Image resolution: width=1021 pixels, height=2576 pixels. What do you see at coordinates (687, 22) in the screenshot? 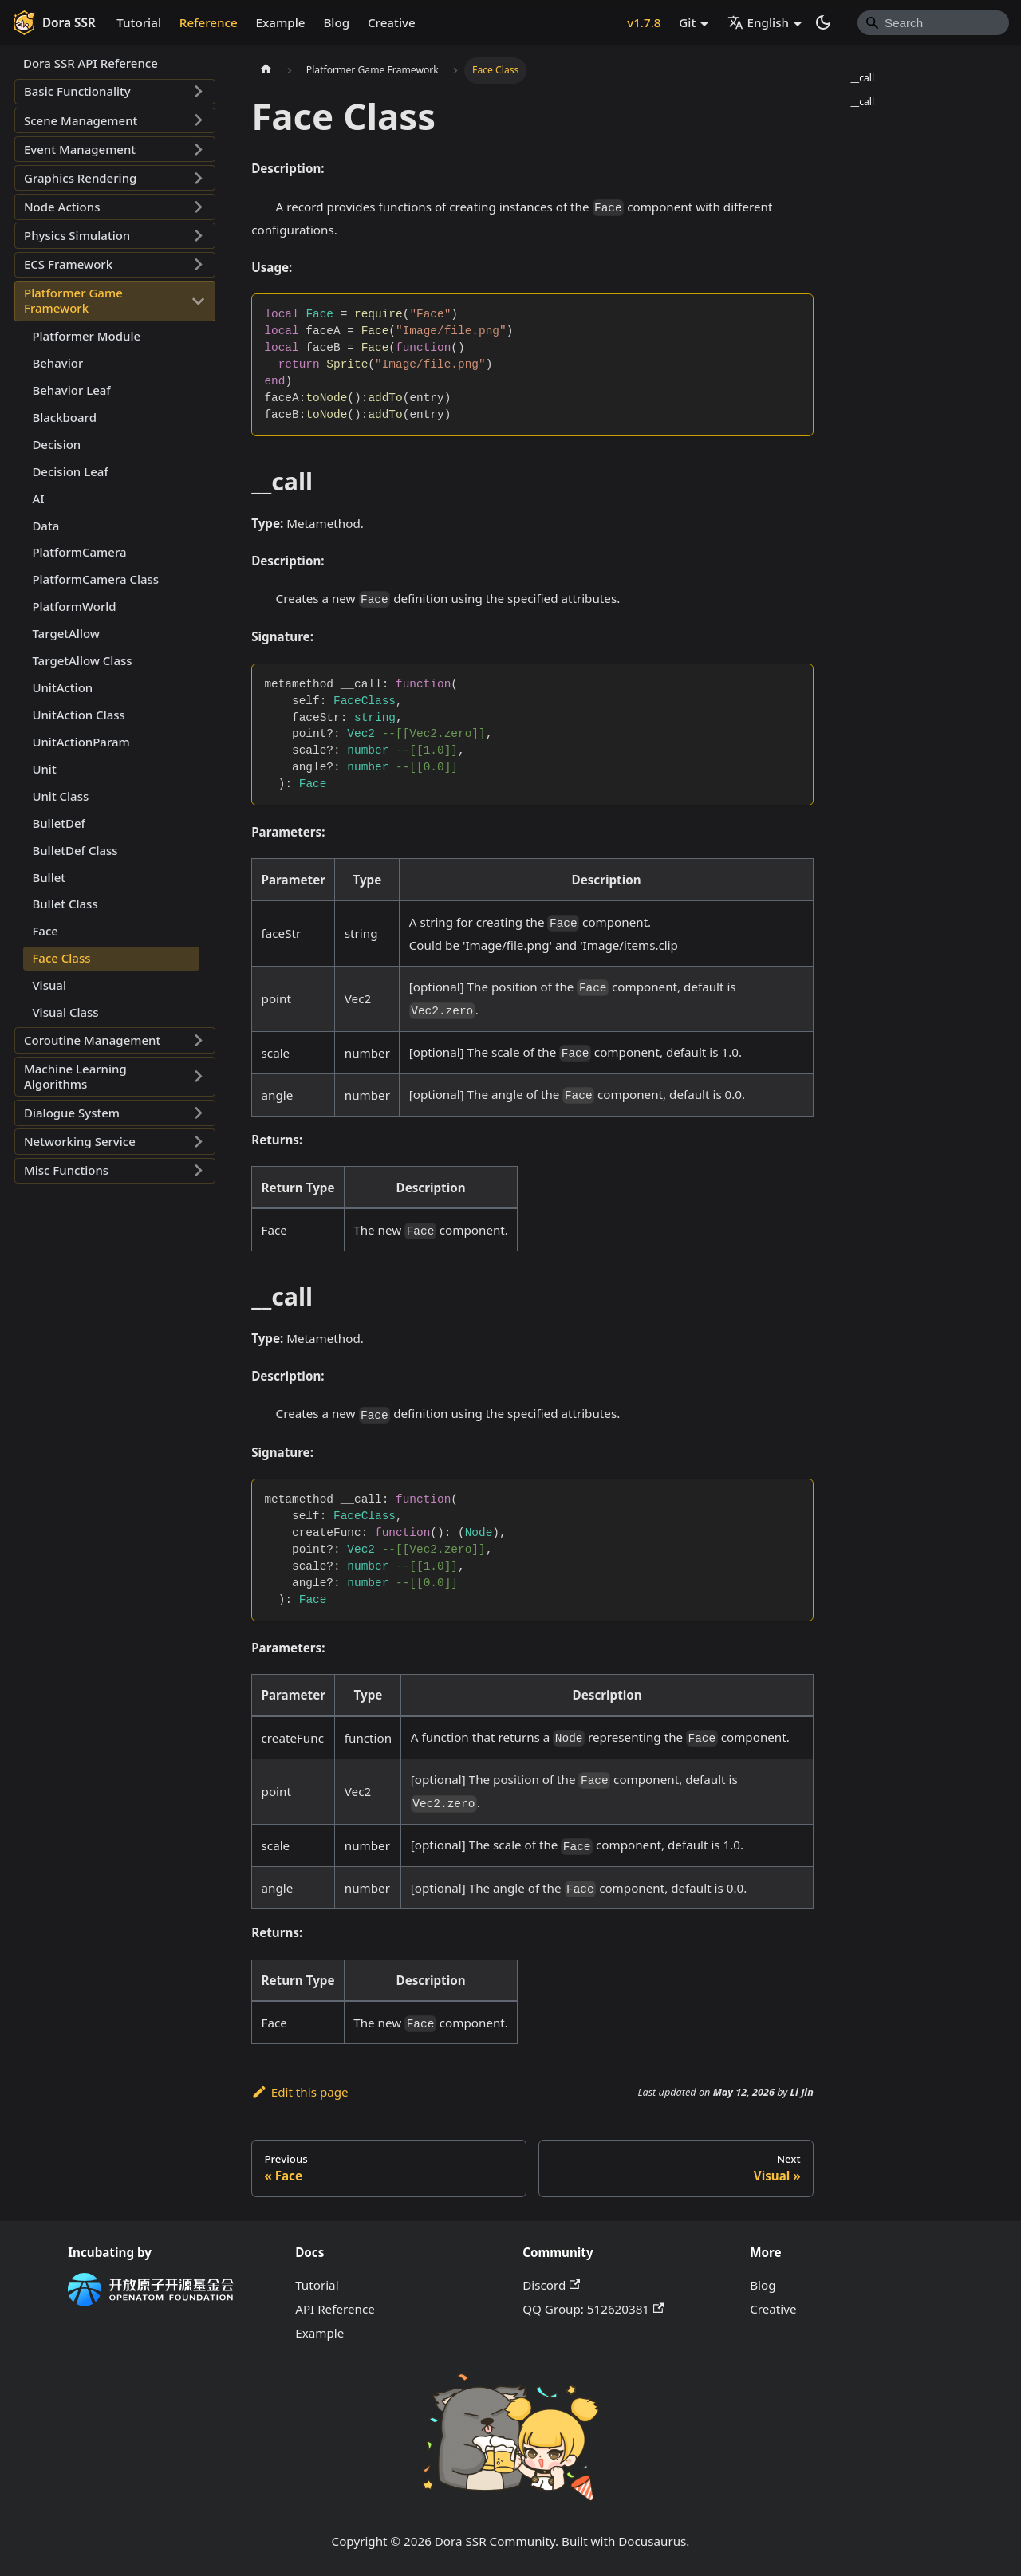
I see `Git [button]` at bounding box center [687, 22].